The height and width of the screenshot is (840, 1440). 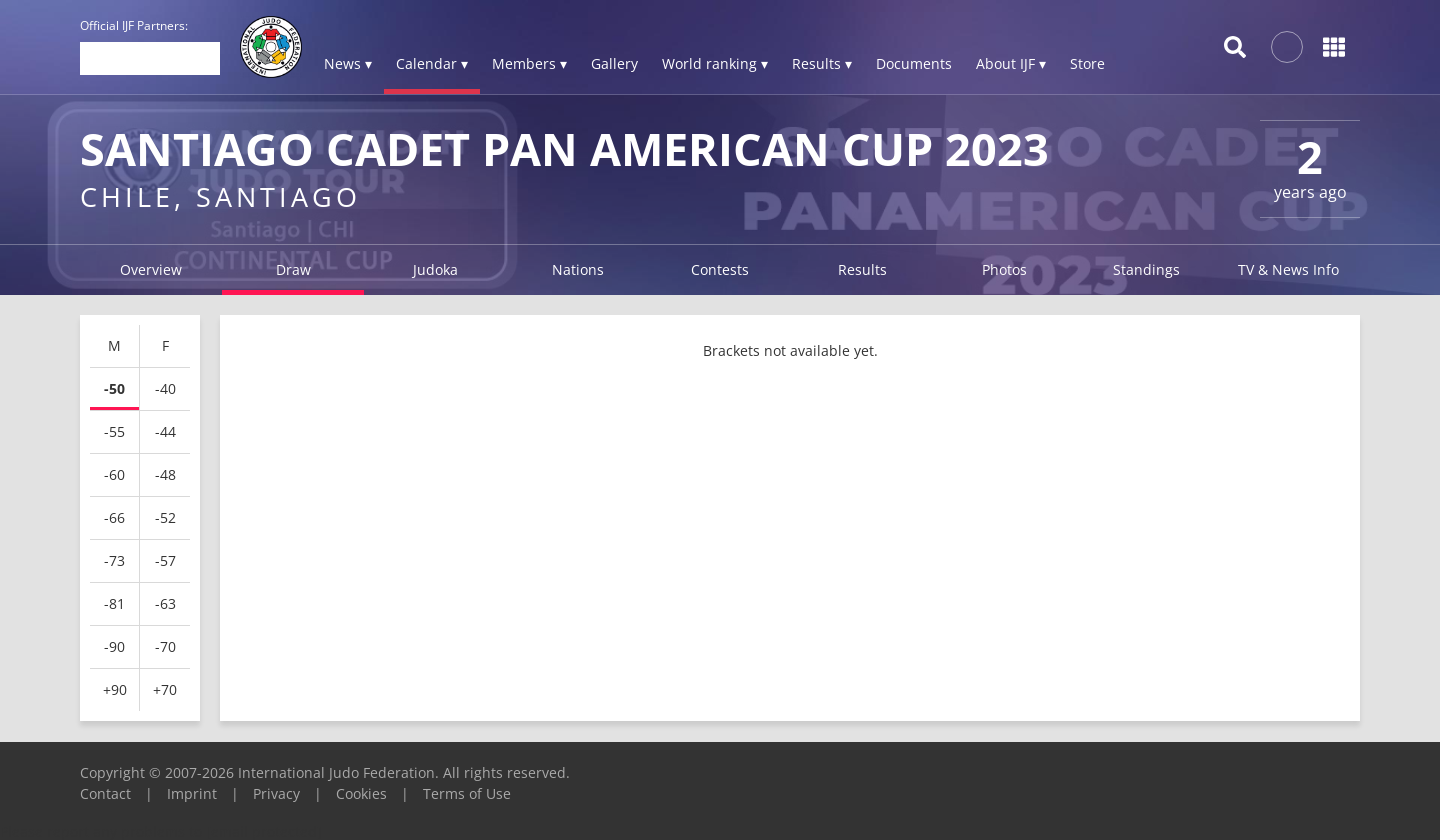 What do you see at coordinates (276, 793) in the screenshot?
I see `Privacy` at bounding box center [276, 793].